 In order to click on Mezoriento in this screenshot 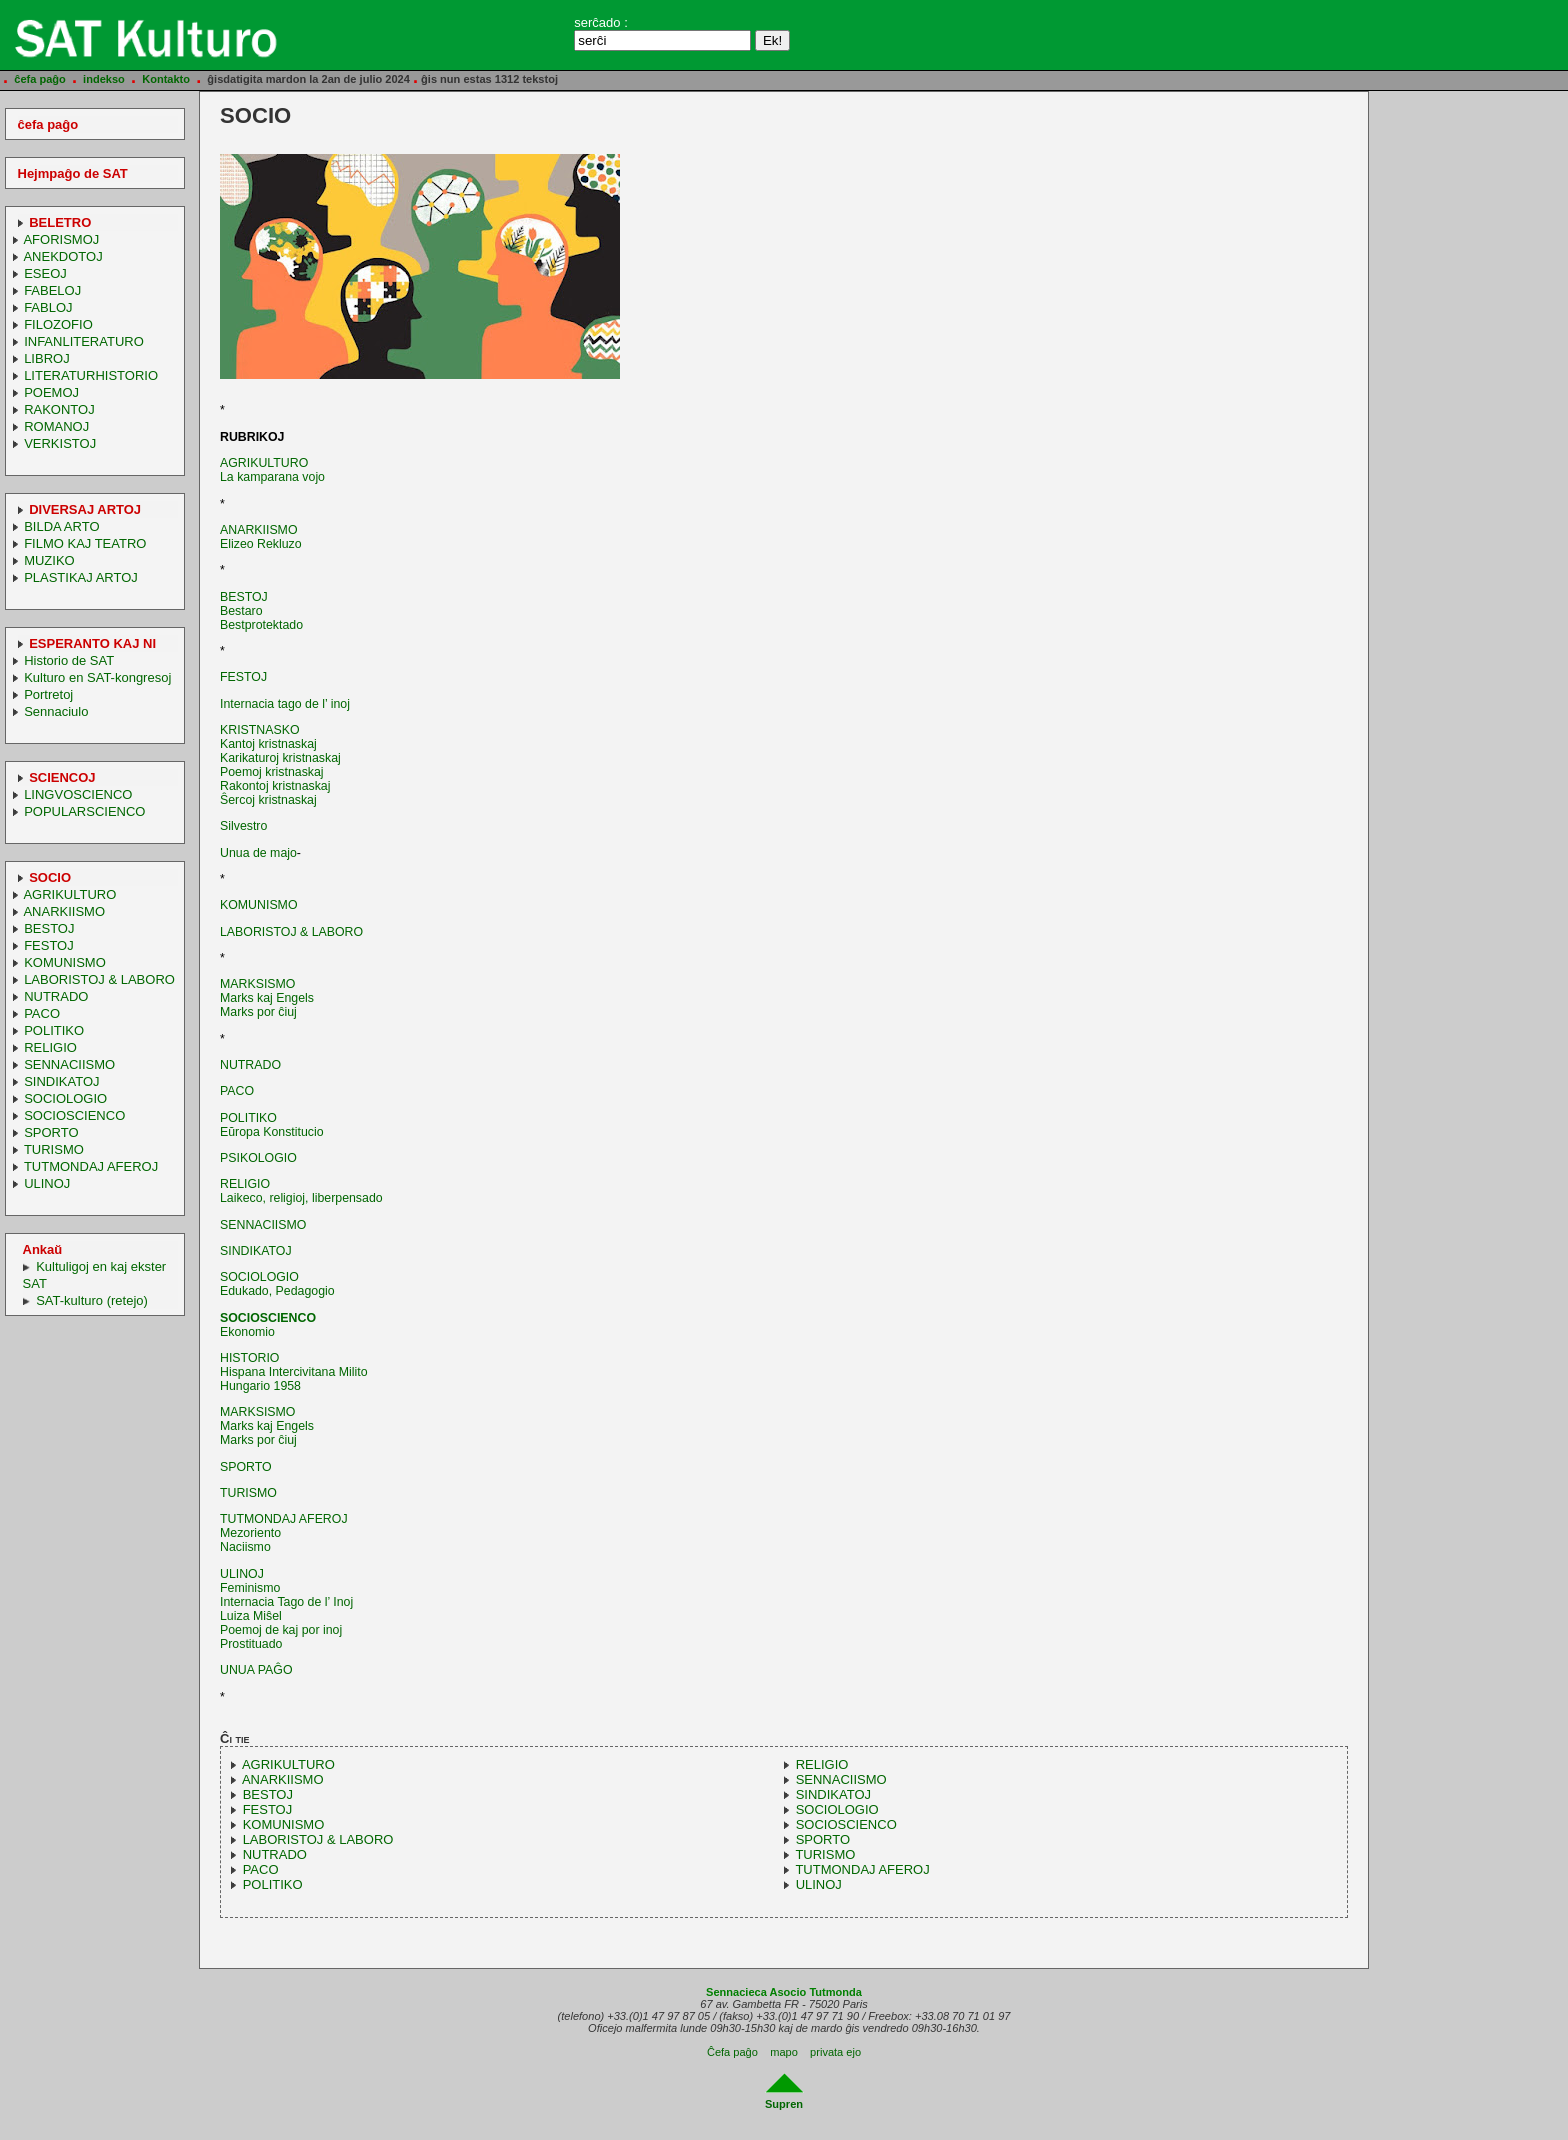, I will do `click(250, 1533)`.